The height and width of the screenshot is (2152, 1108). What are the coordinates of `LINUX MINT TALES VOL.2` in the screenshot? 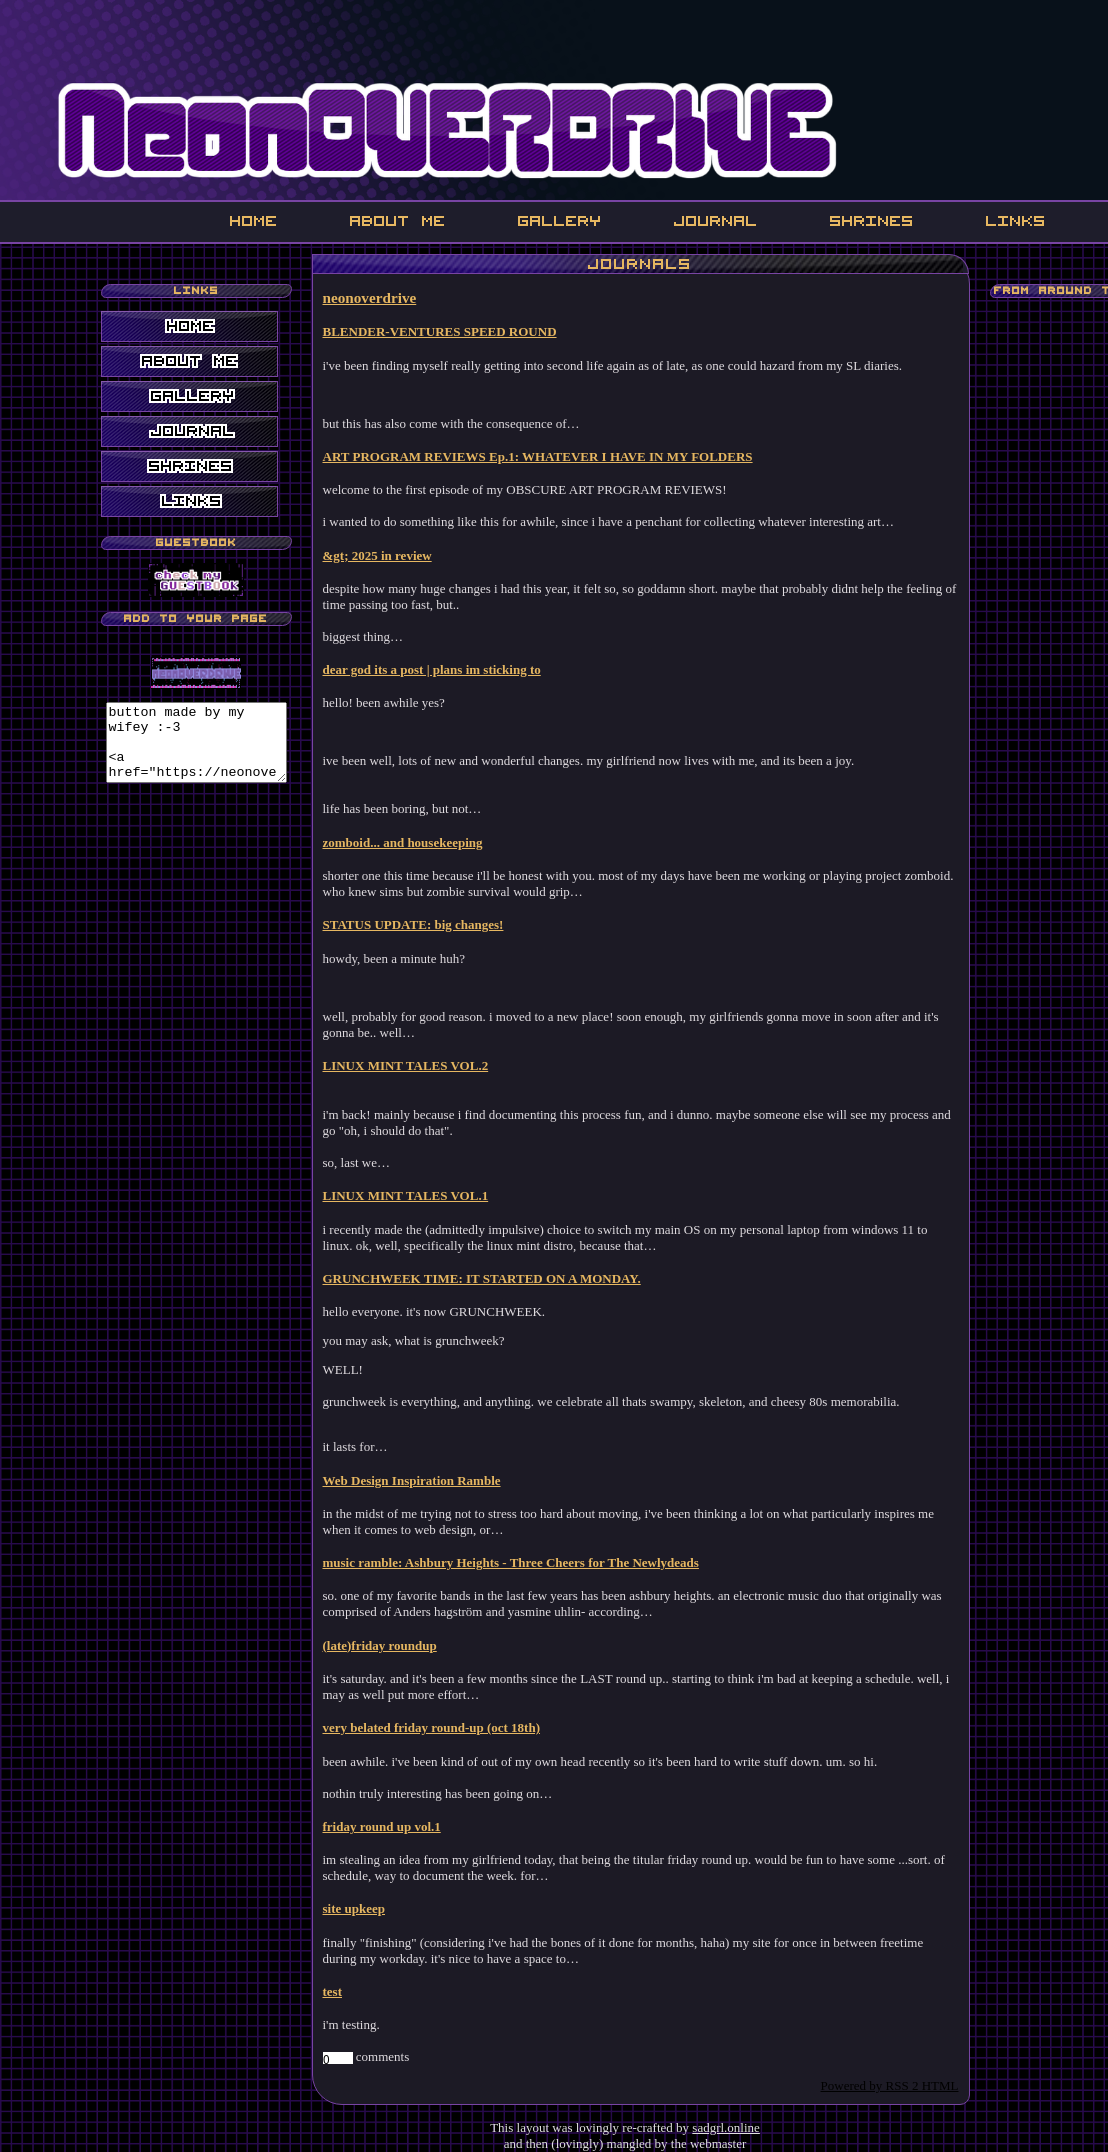 It's located at (416, 1065).